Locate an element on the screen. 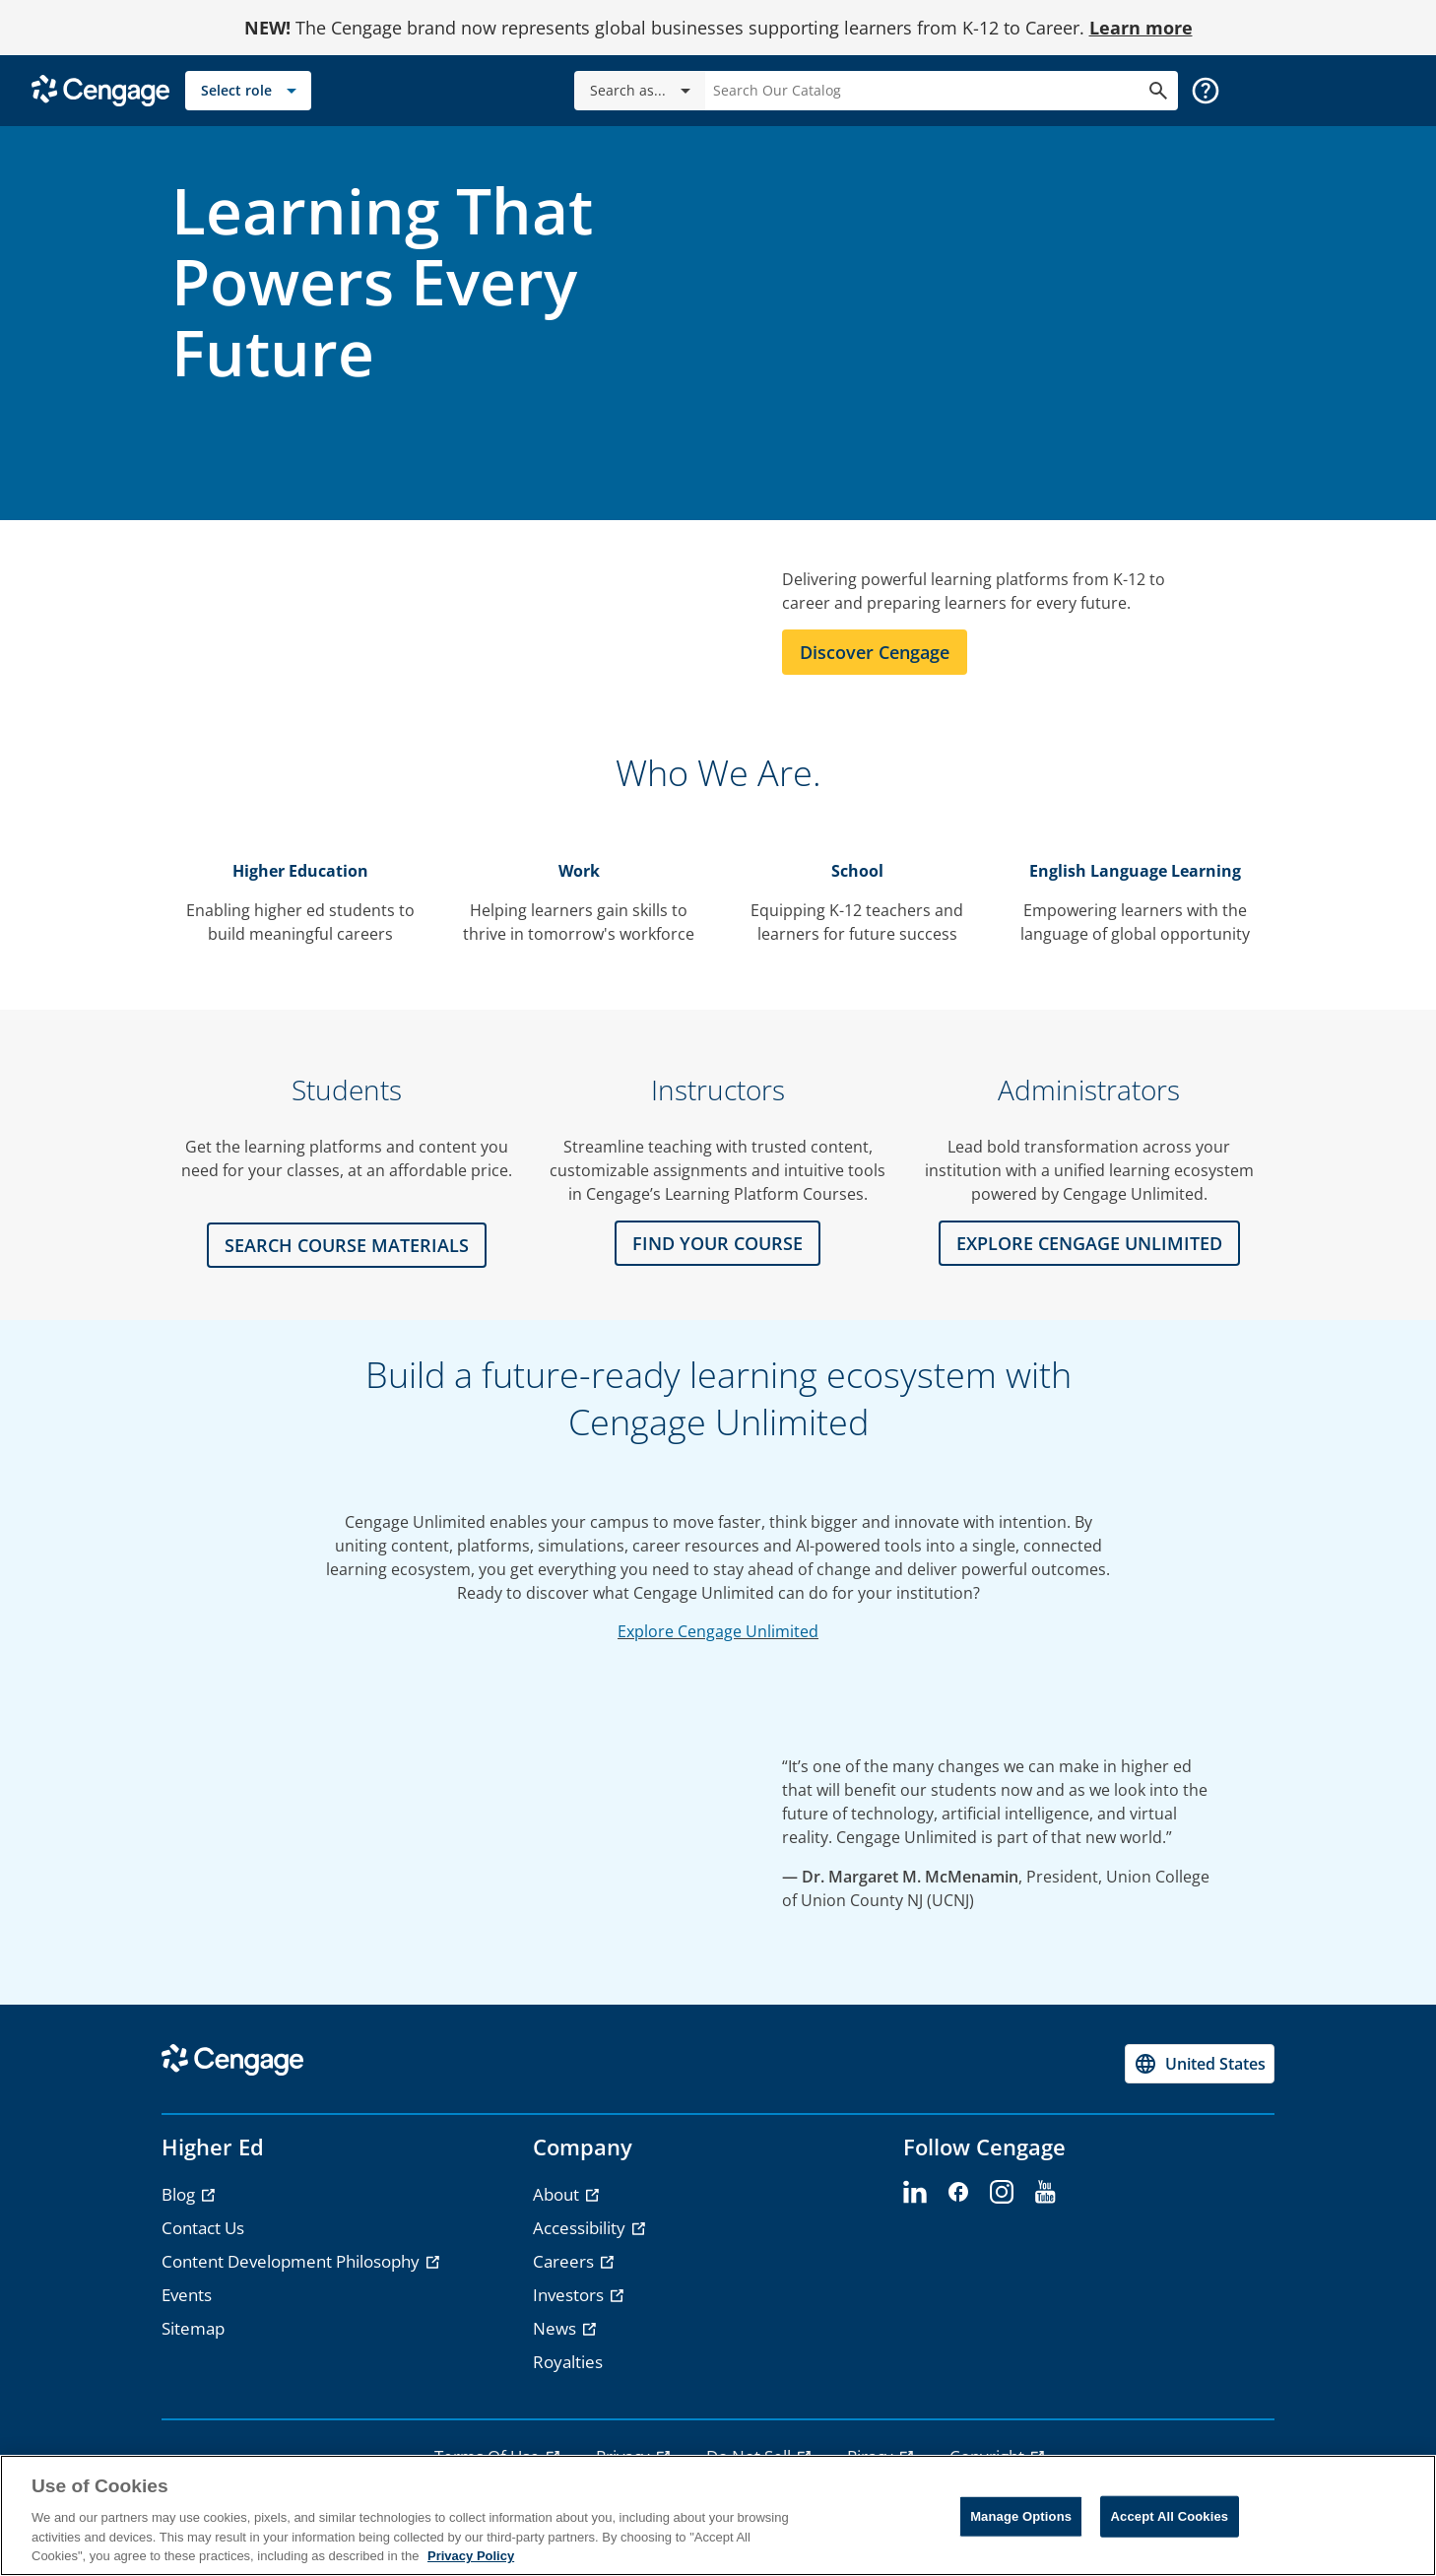  Investors [Investors - opens in a new tab] is located at coordinates (570, 2294).